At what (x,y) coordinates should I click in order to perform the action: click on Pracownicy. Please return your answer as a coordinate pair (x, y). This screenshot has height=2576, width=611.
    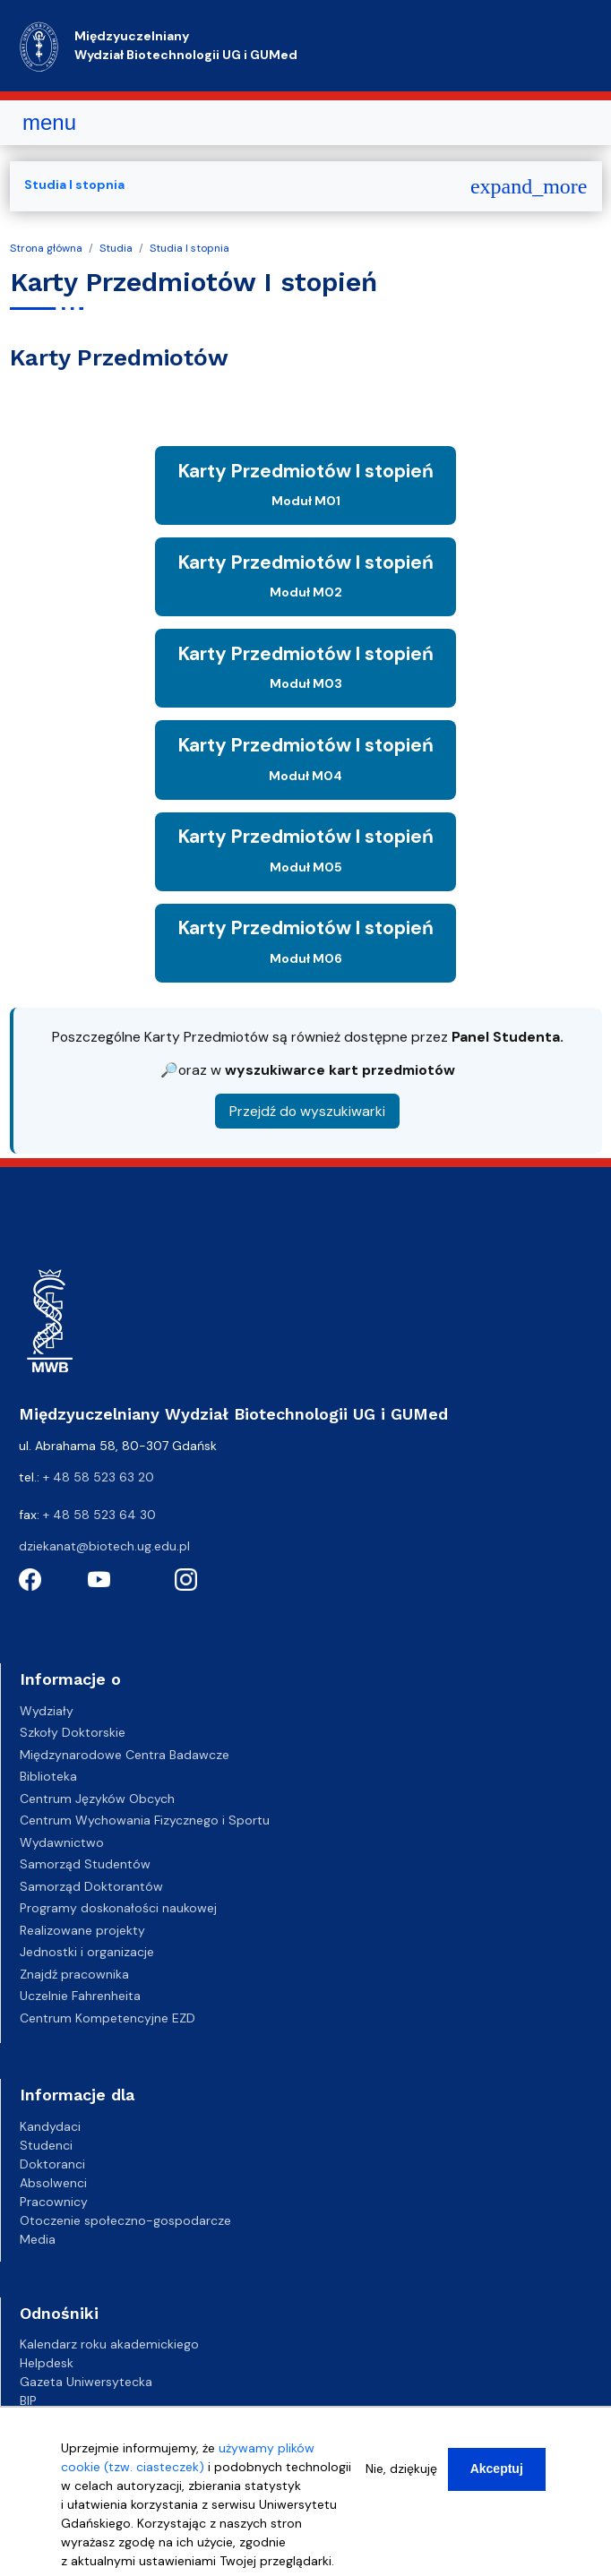
    Looking at the image, I should click on (54, 2202).